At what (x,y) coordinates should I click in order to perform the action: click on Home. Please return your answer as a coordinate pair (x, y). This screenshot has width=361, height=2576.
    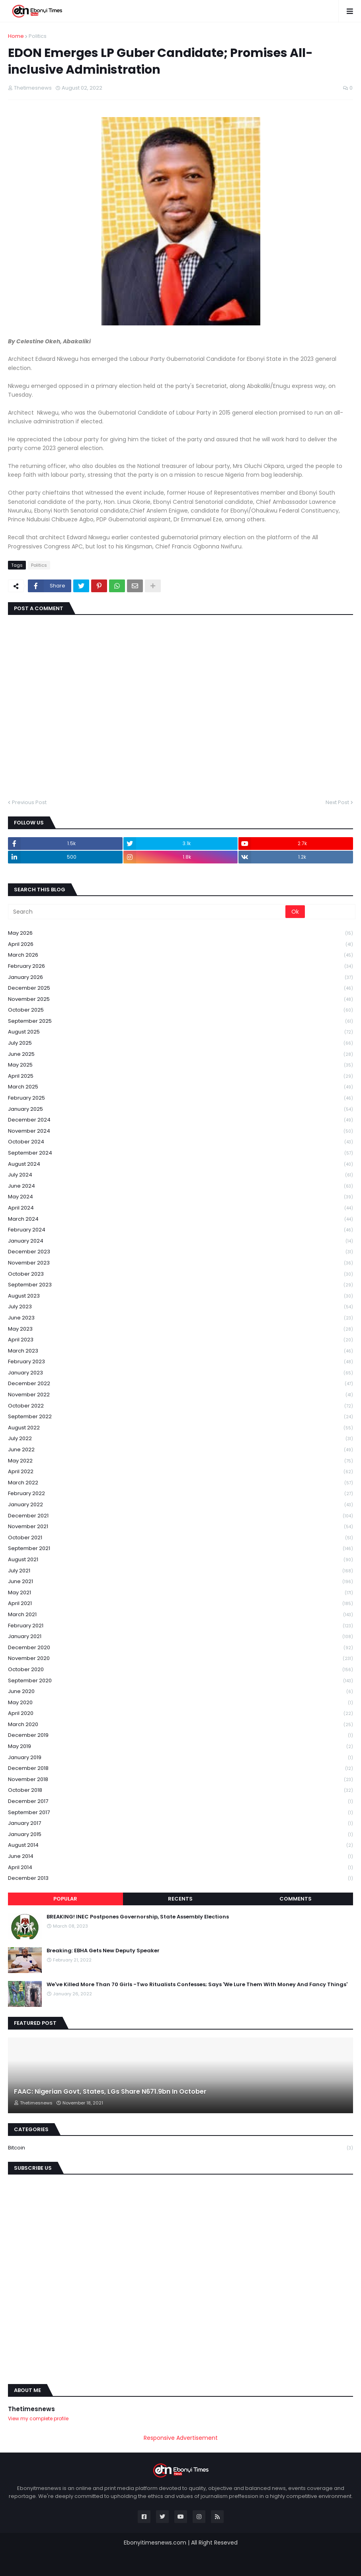
    Looking at the image, I should click on (16, 36).